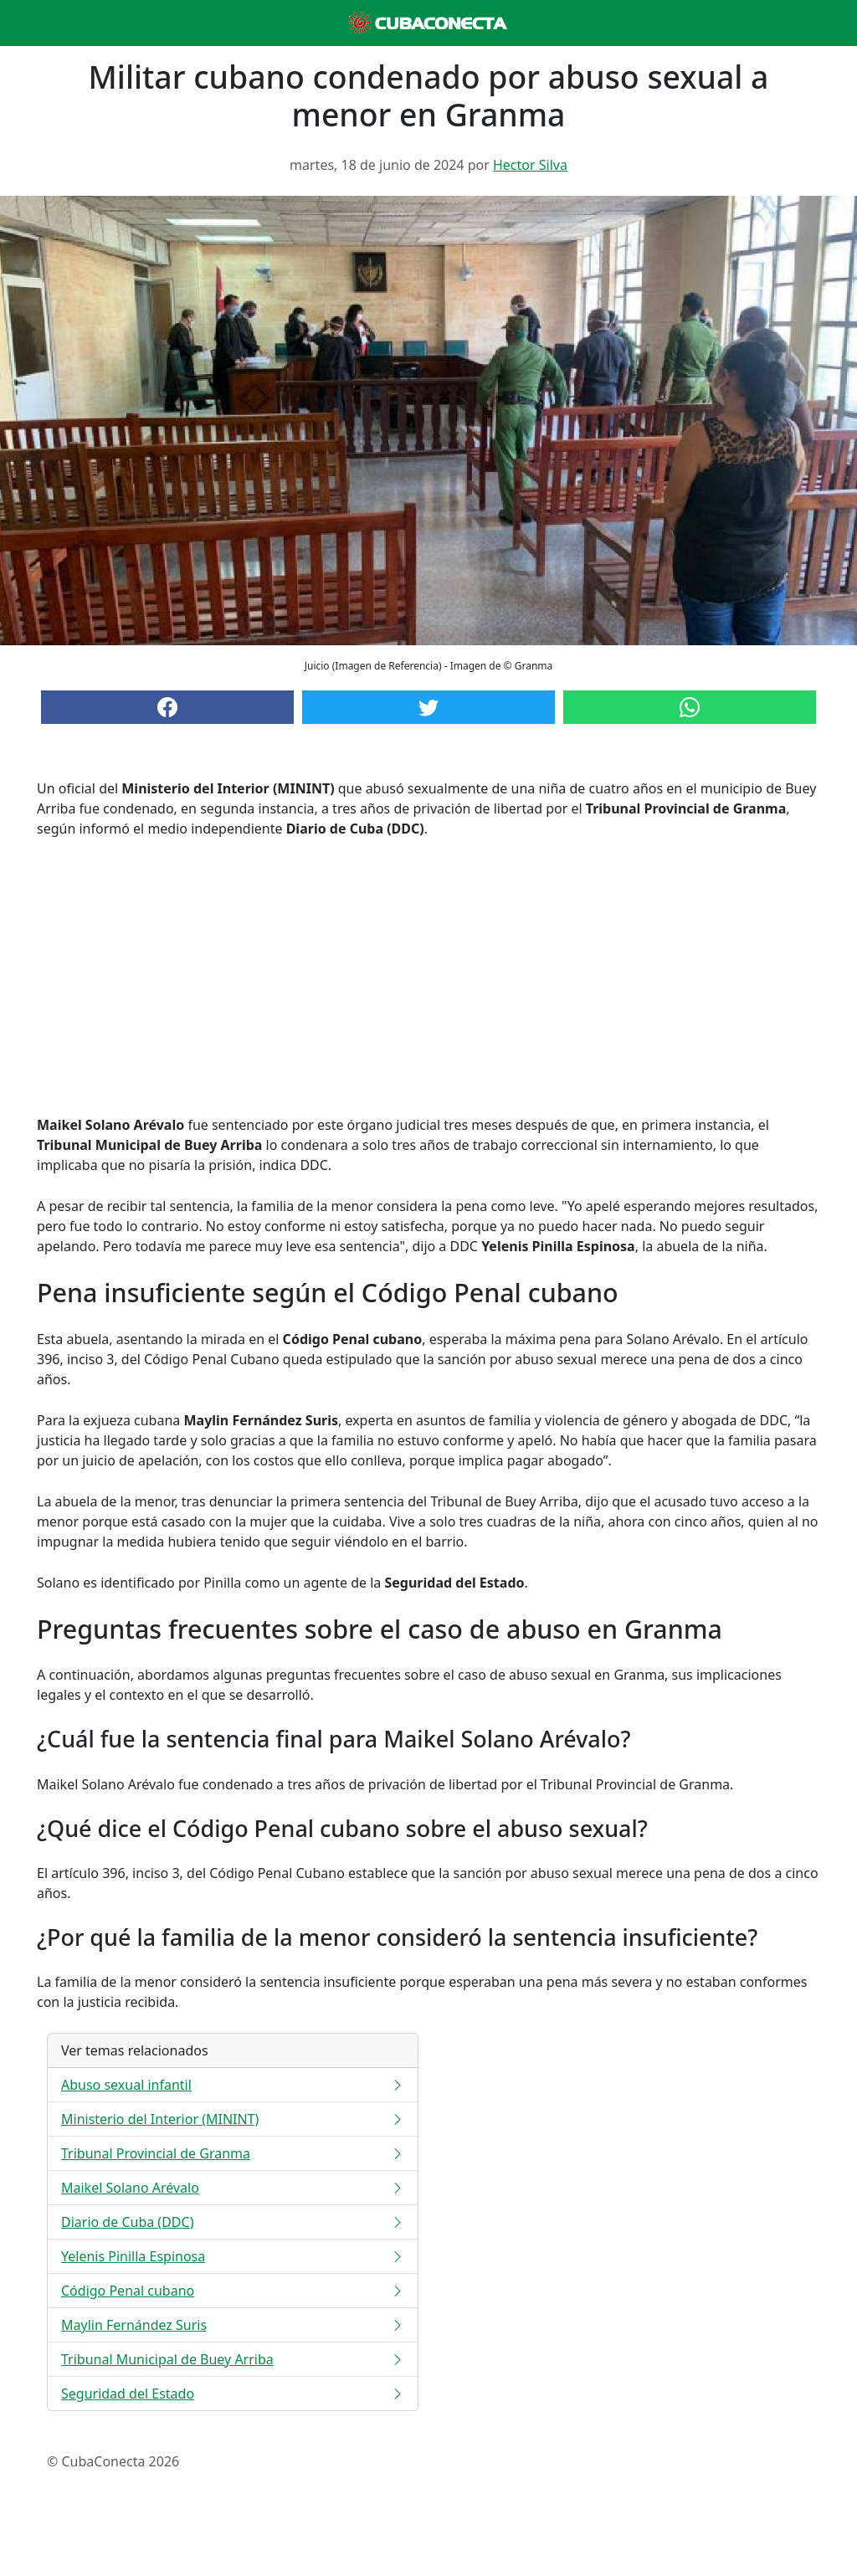  Describe the element at coordinates (530, 165) in the screenshot. I see `Hector Silva` at that location.